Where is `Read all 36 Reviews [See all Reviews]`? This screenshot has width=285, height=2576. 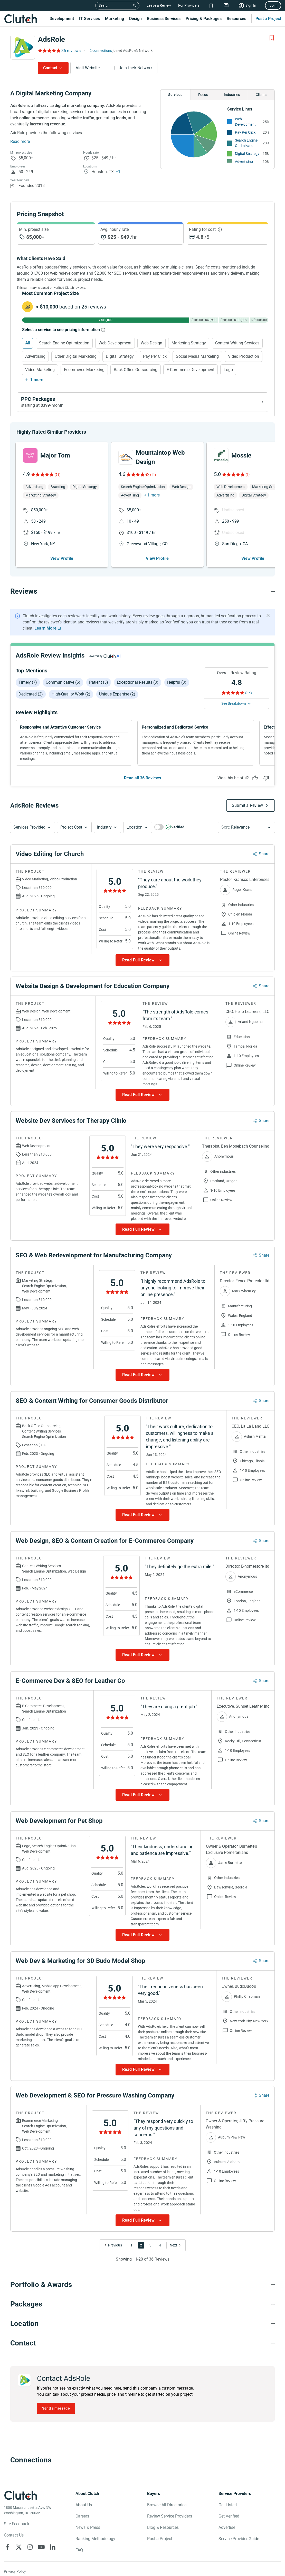 Read all 36 Reviews [See all Reviews] is located at coordinates (142, 761).